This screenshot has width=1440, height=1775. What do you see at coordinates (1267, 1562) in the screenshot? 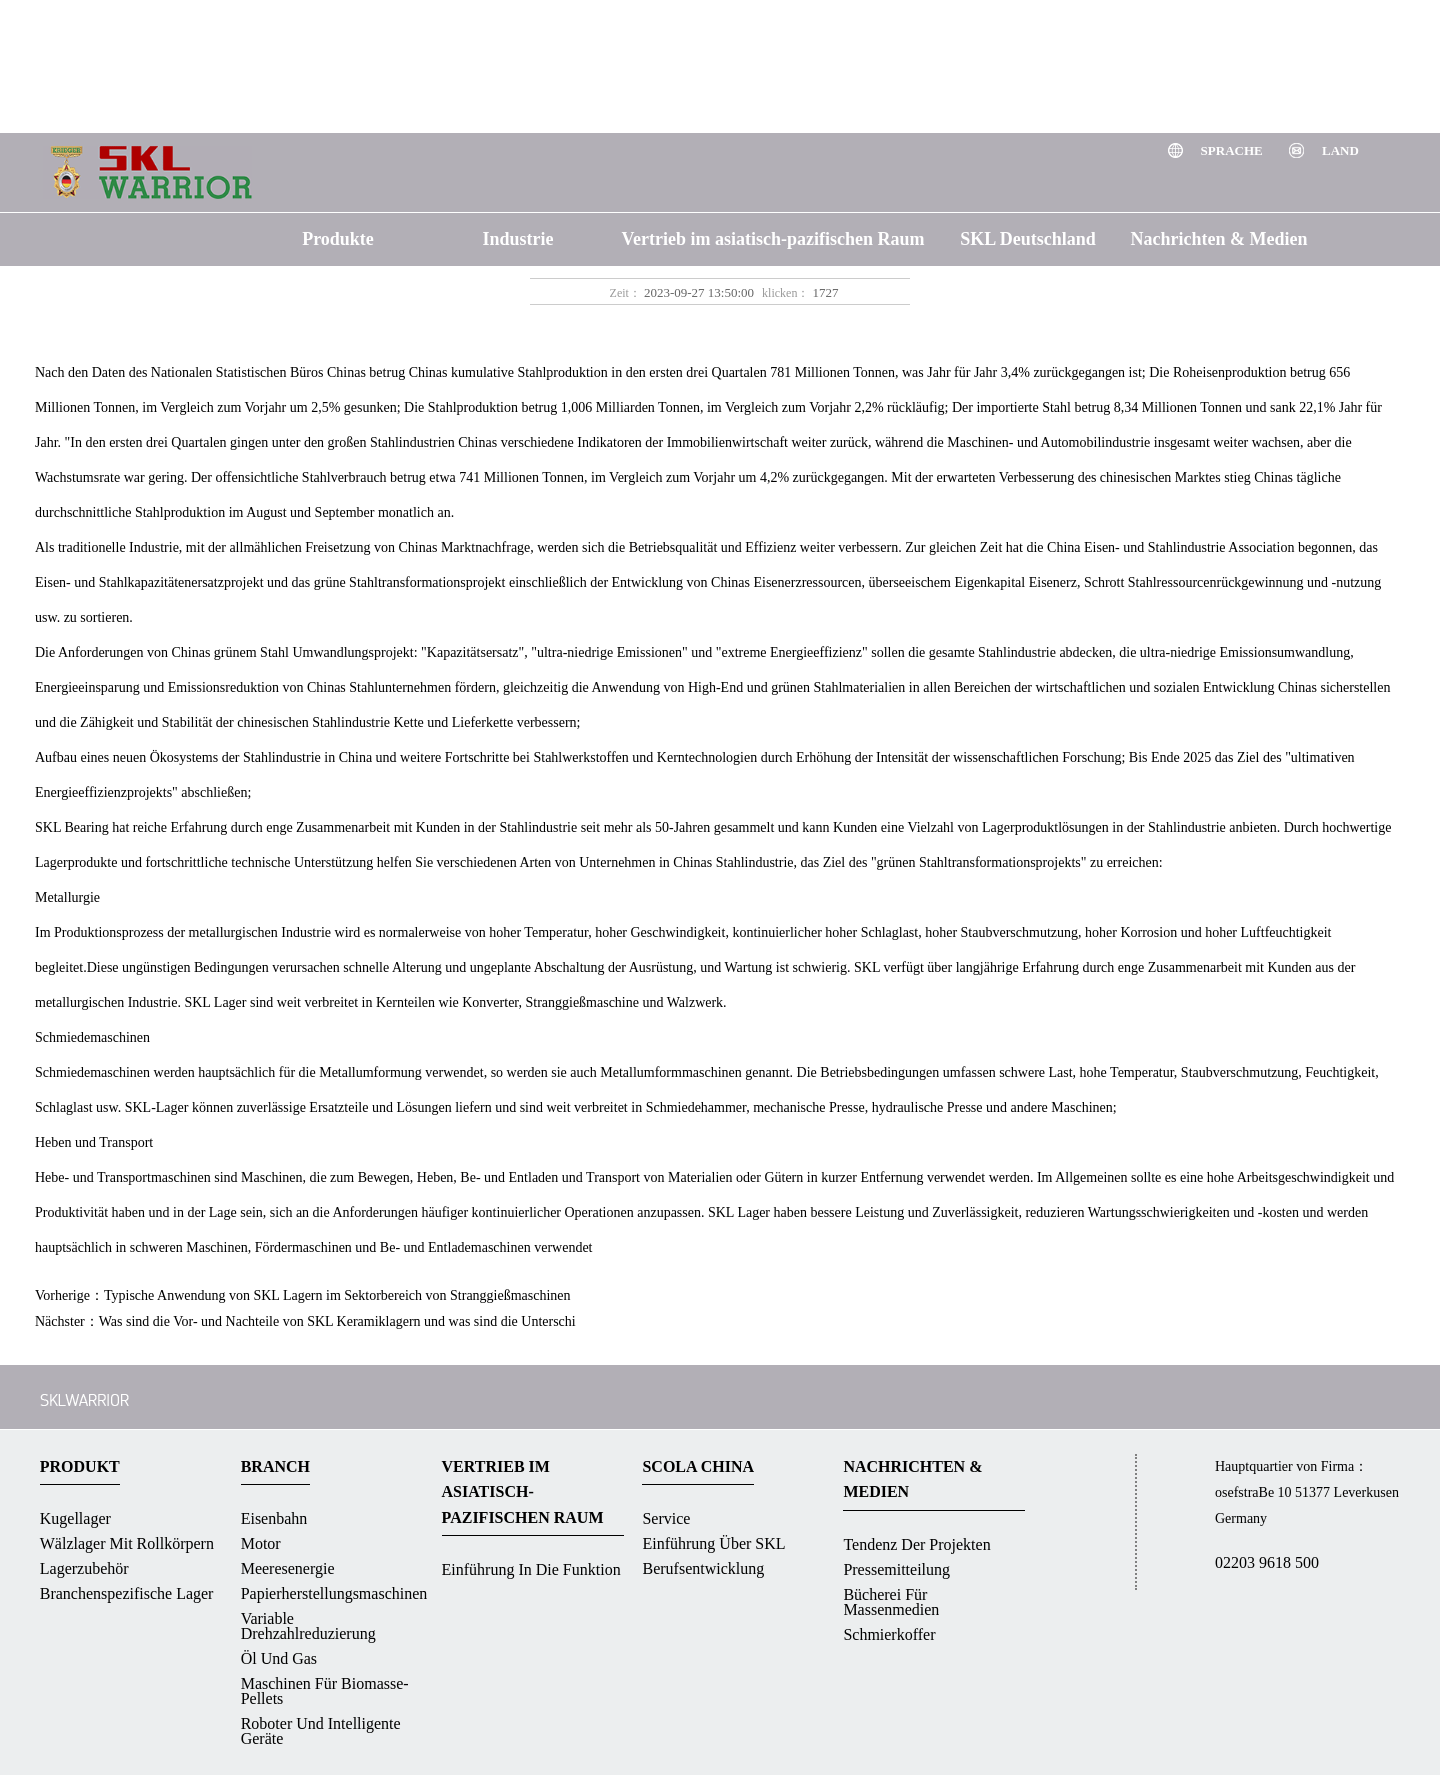
I see `02203 9618 500` at bounding box center [1267, 1562].